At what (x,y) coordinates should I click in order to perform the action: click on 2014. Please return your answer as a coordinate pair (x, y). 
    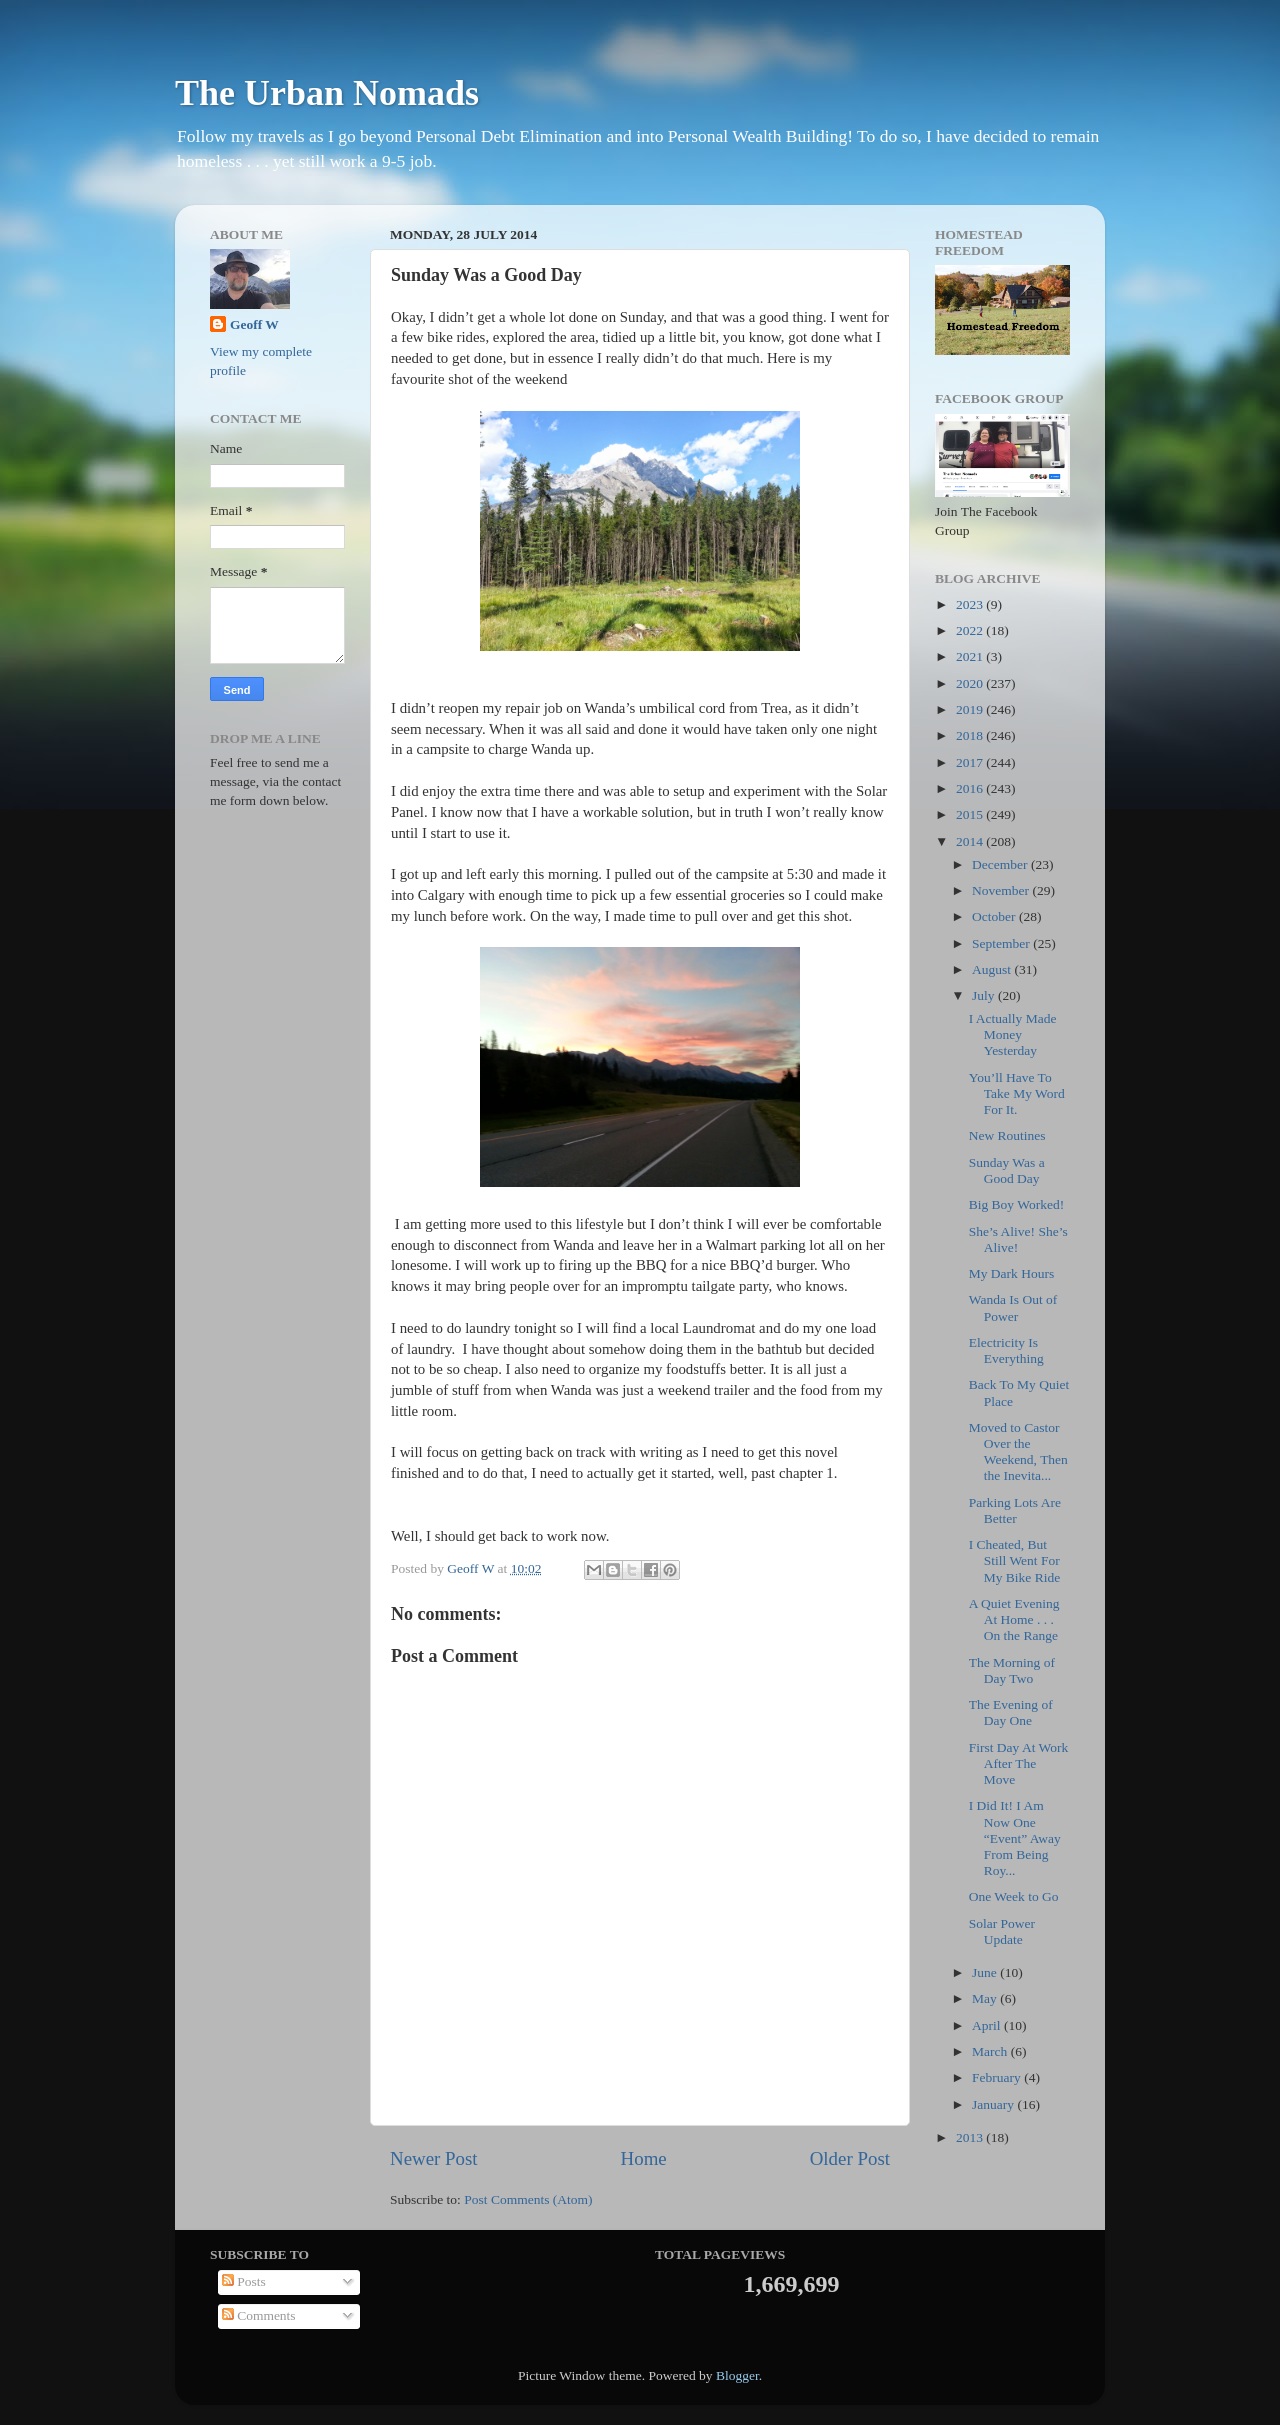
    Looking at the image, I should click on (971, 841).